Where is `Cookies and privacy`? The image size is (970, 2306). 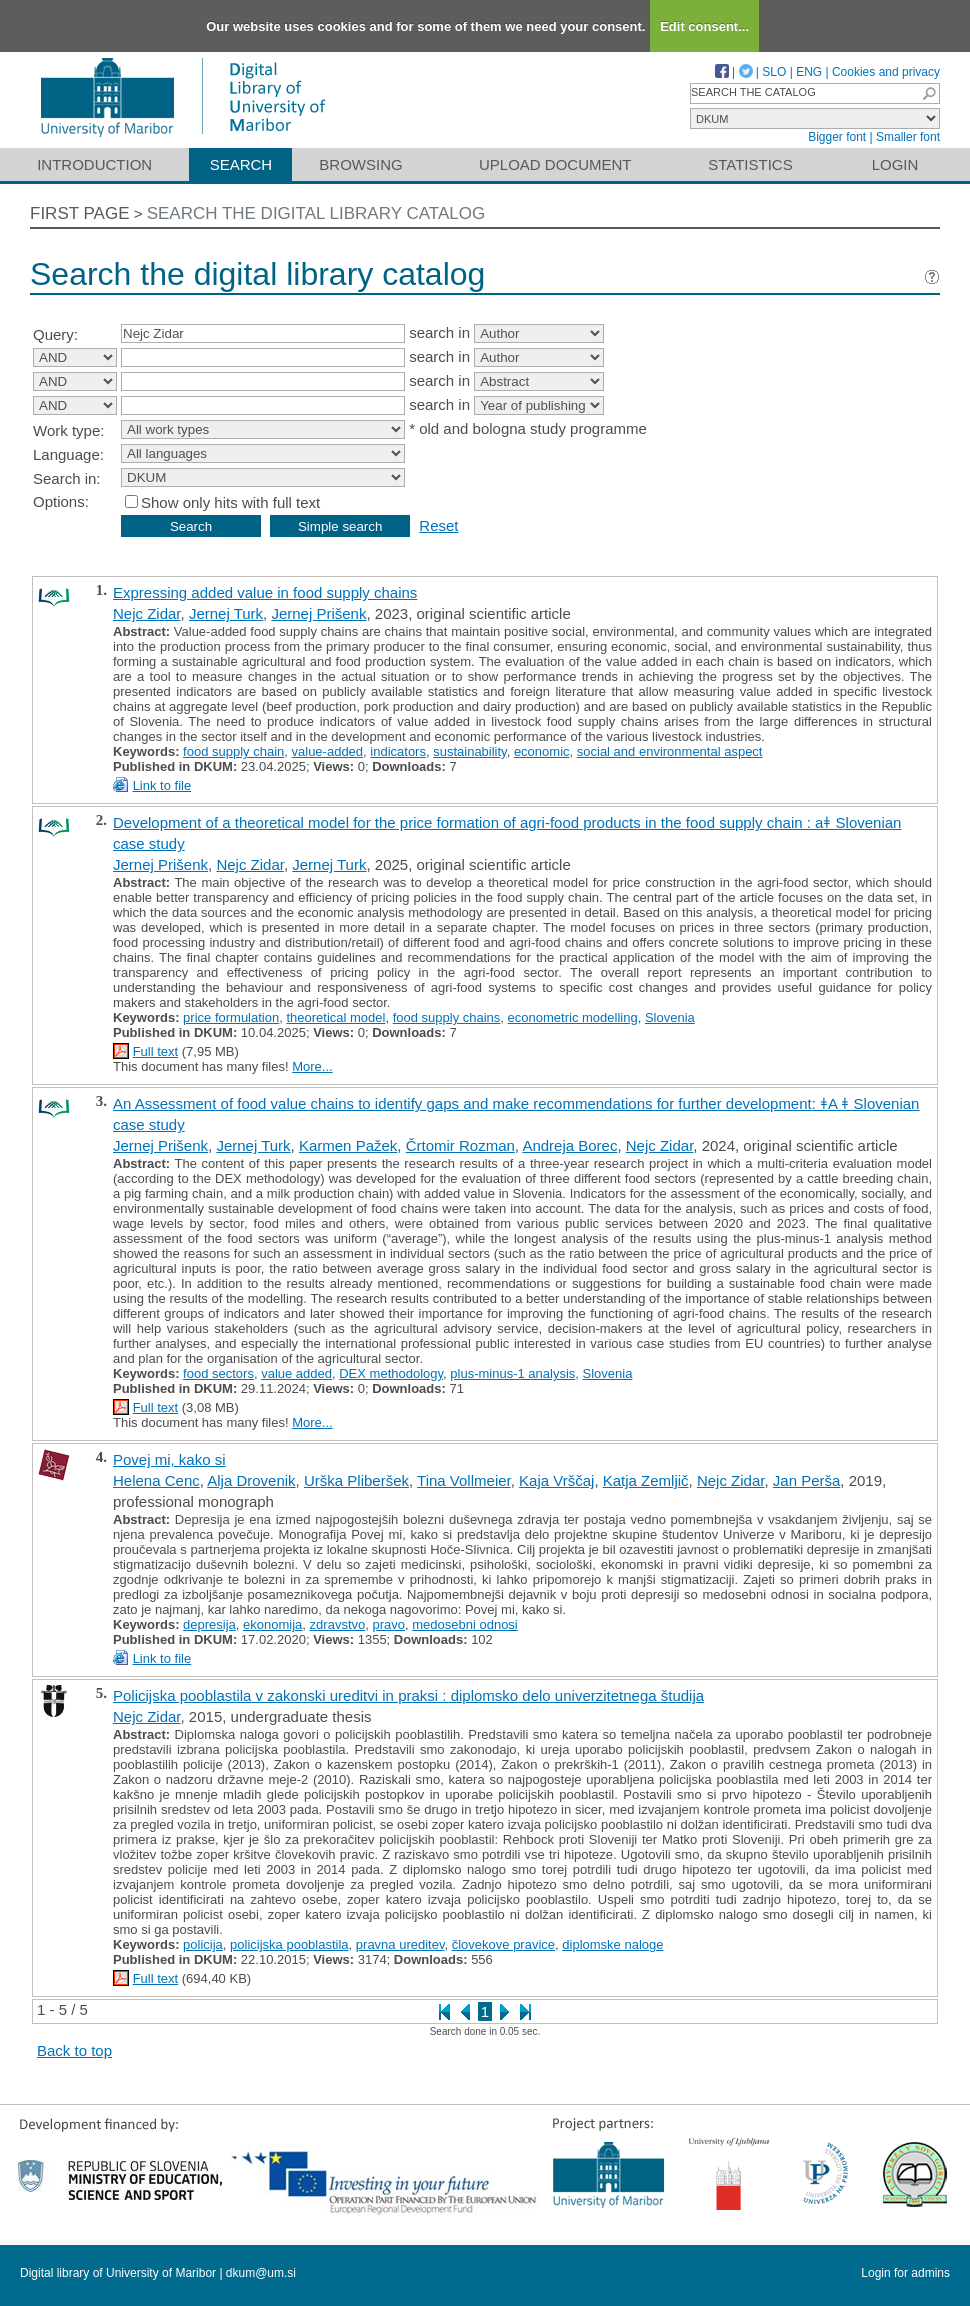
Cookies and privacy is located at coordinates (886, 72).